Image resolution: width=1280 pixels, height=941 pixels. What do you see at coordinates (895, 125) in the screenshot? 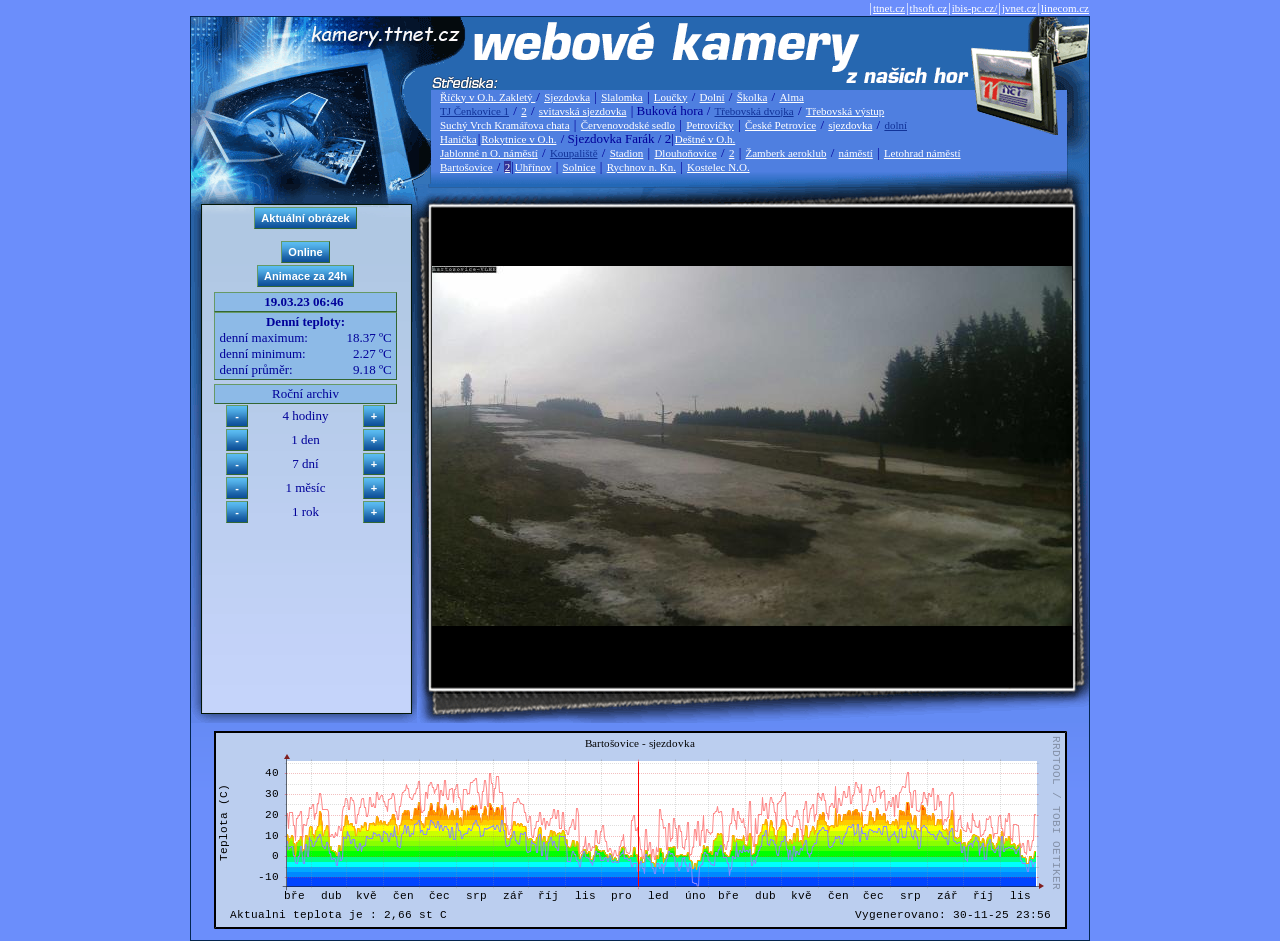
I see `dolní` at bounding box center [895, 125].